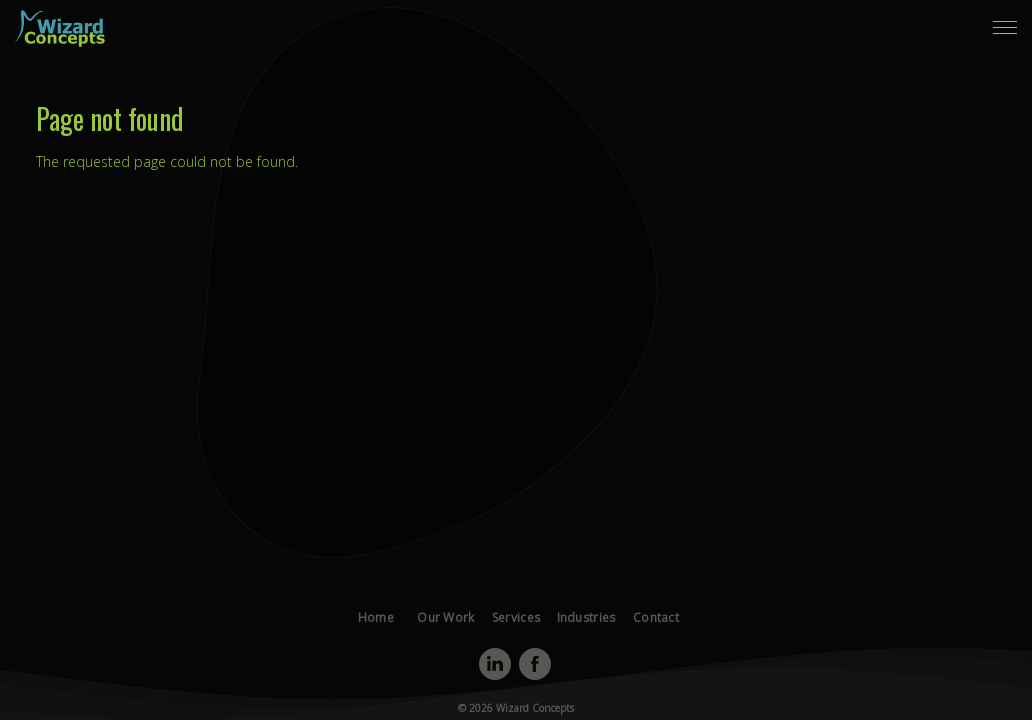  What do you see at coordinates (785, 48) in the screenshot?
I see `Contact [menuitem]` at bounding box center [785, 48].